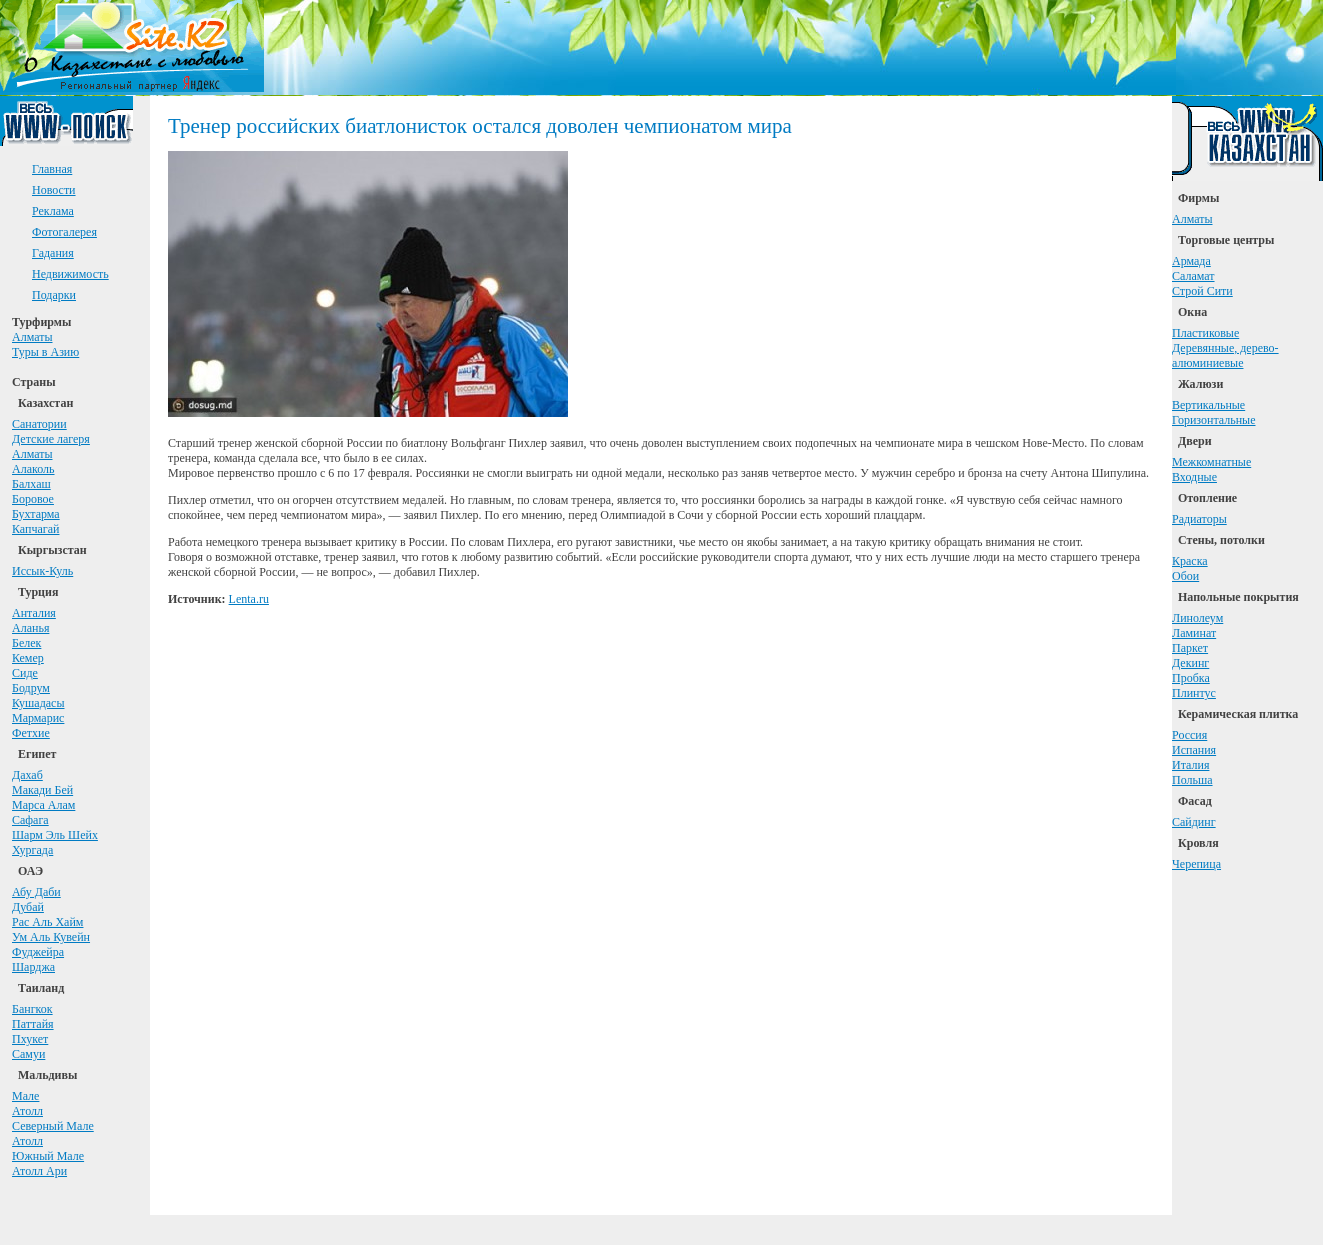 The height and width of the screenshot is (1245, 1323). I want to click on Пластиковые, so click(1205, 333).